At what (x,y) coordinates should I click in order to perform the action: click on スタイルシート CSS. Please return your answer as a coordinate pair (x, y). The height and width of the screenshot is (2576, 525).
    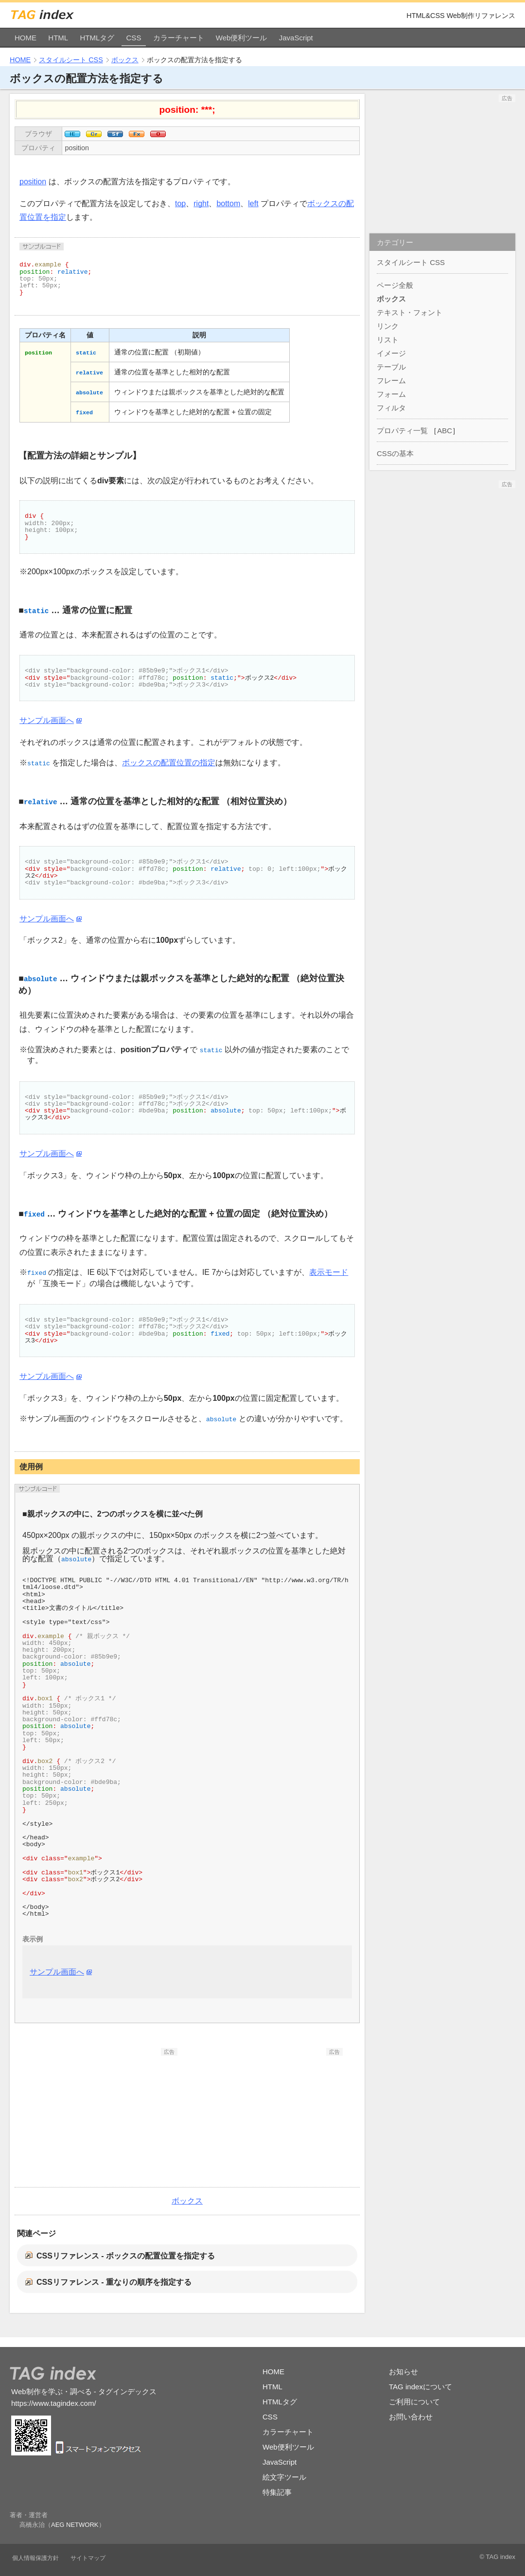
    Looking at the image, I should click on (71, 60).